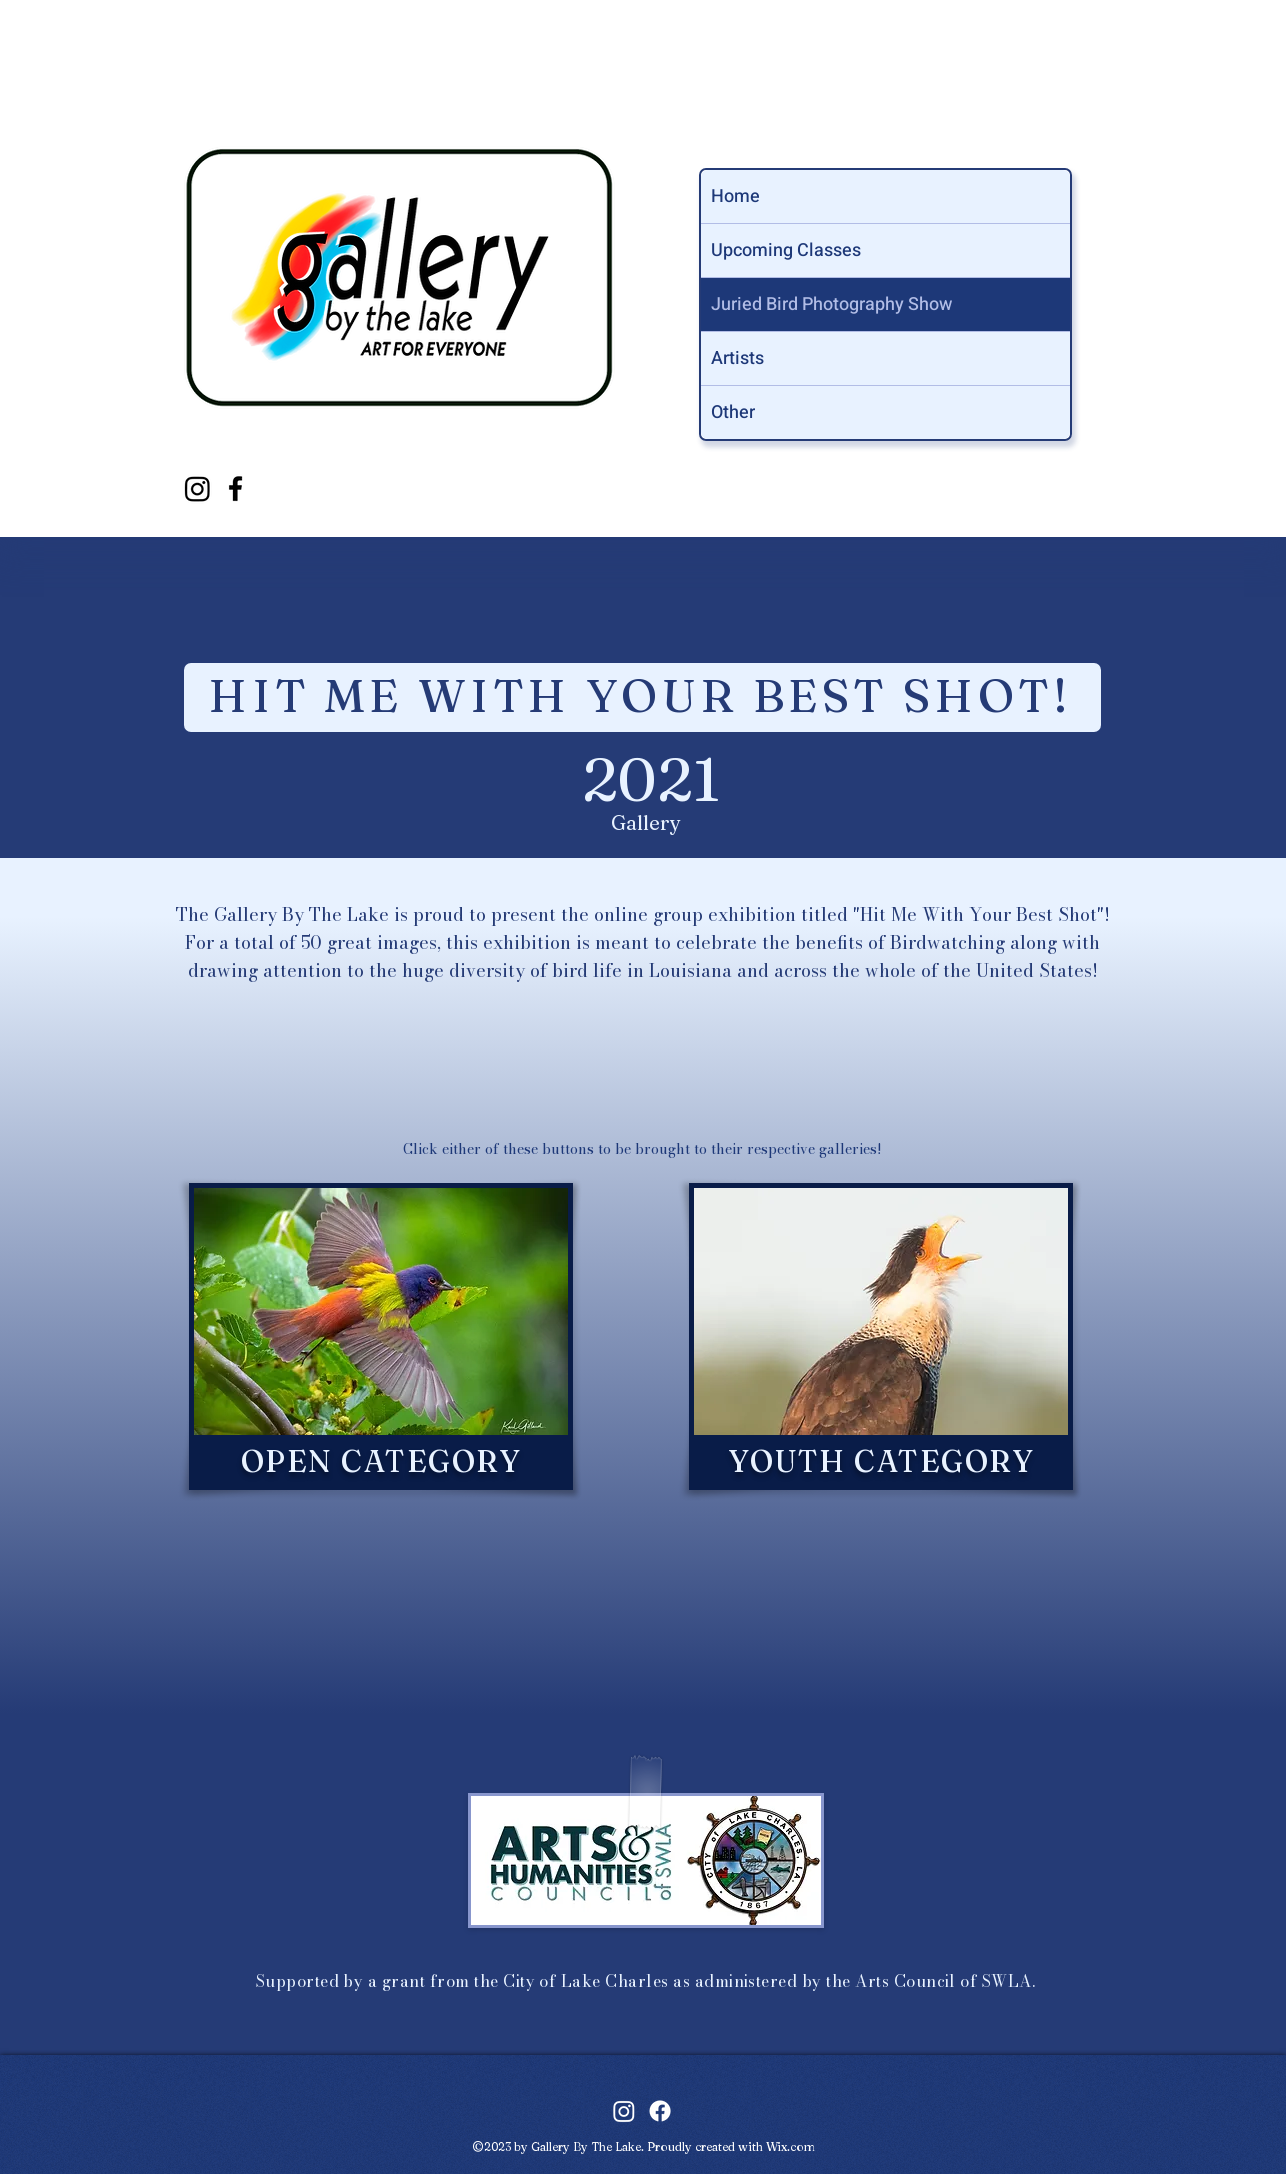  Describe the element at coordinates (786, 250) in the screenshot. I see `Upcoming Classes` at that location.